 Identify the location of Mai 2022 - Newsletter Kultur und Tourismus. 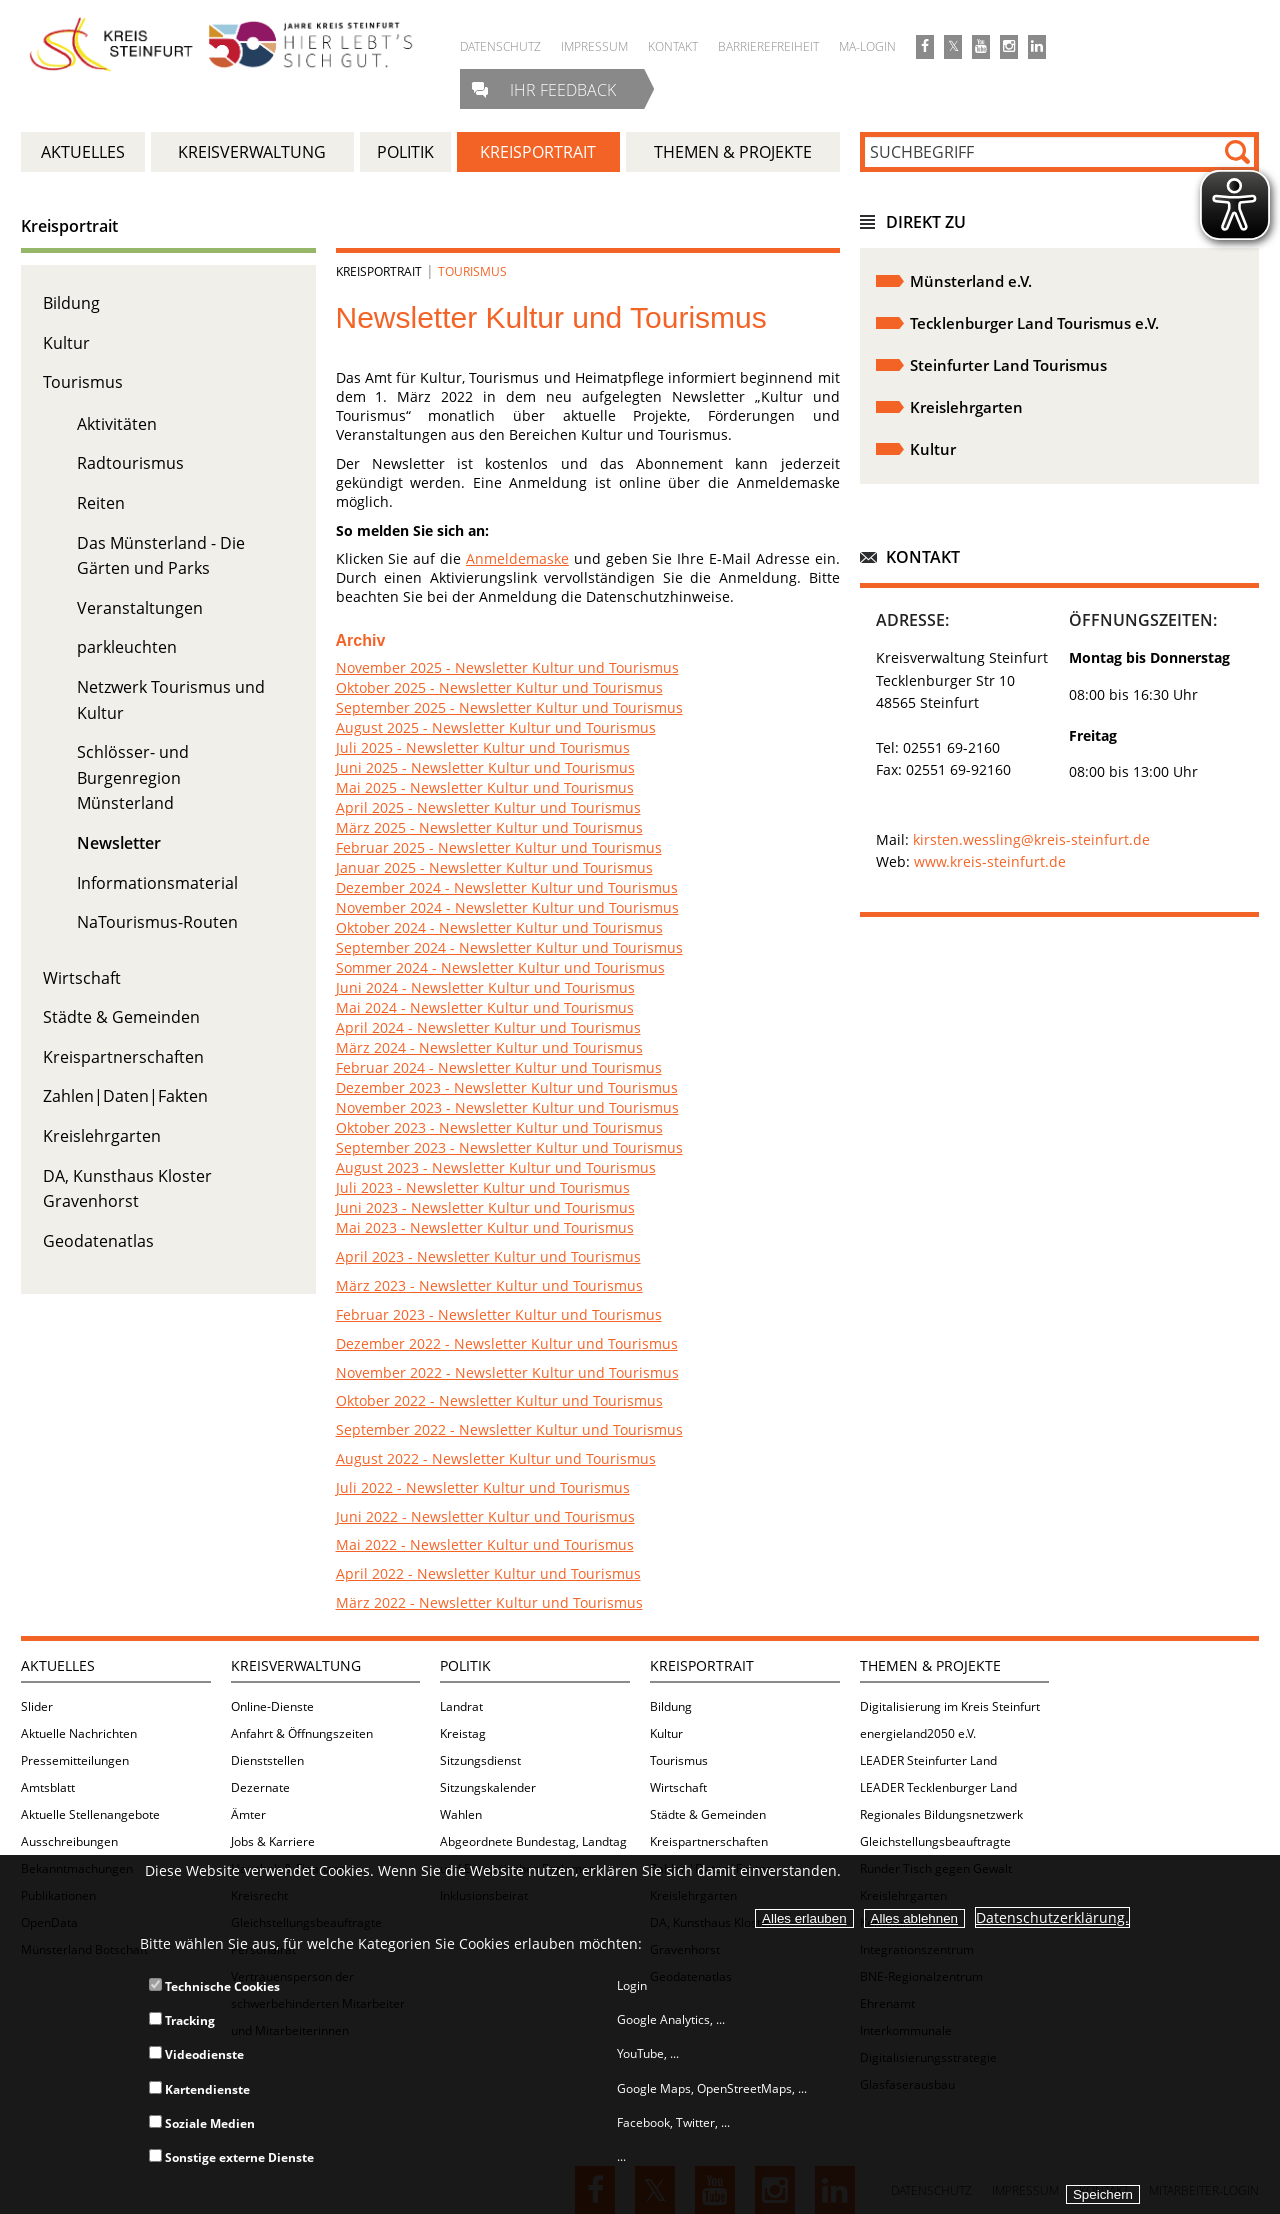
(485, 1544).